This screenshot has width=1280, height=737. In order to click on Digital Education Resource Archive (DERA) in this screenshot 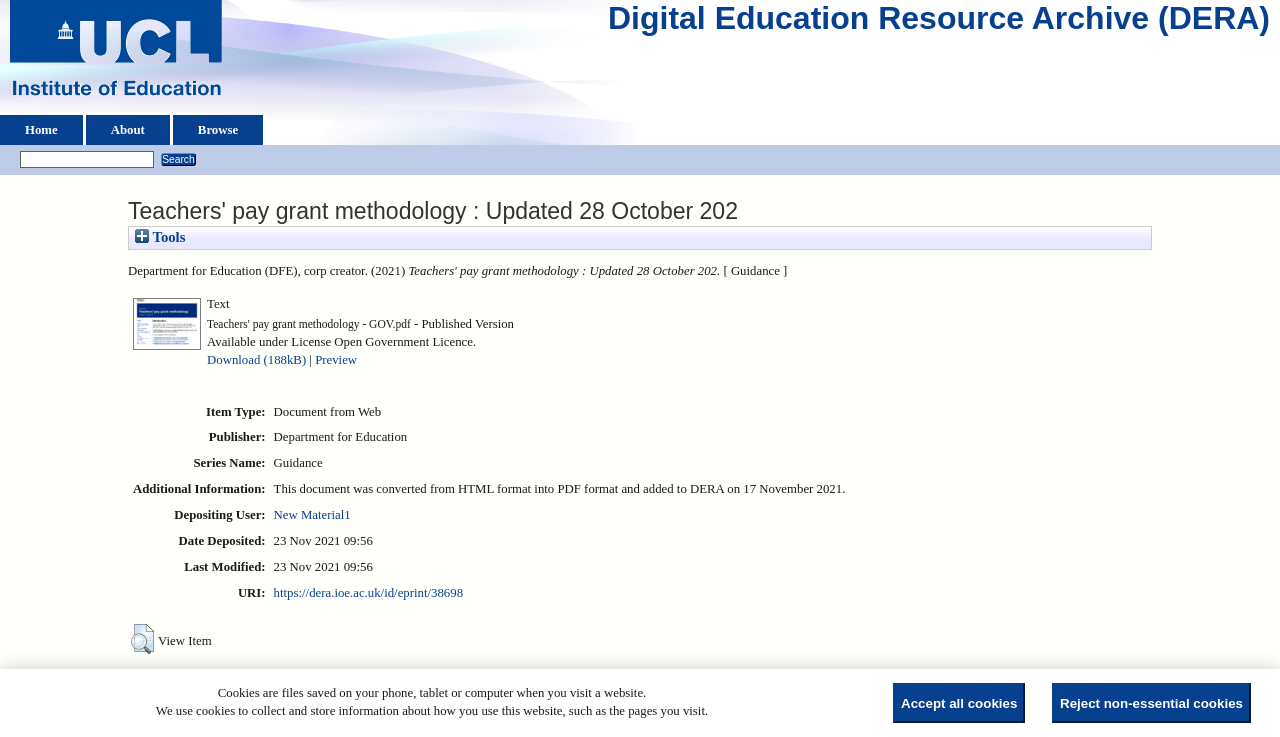, I will do `click(939, 23)`.